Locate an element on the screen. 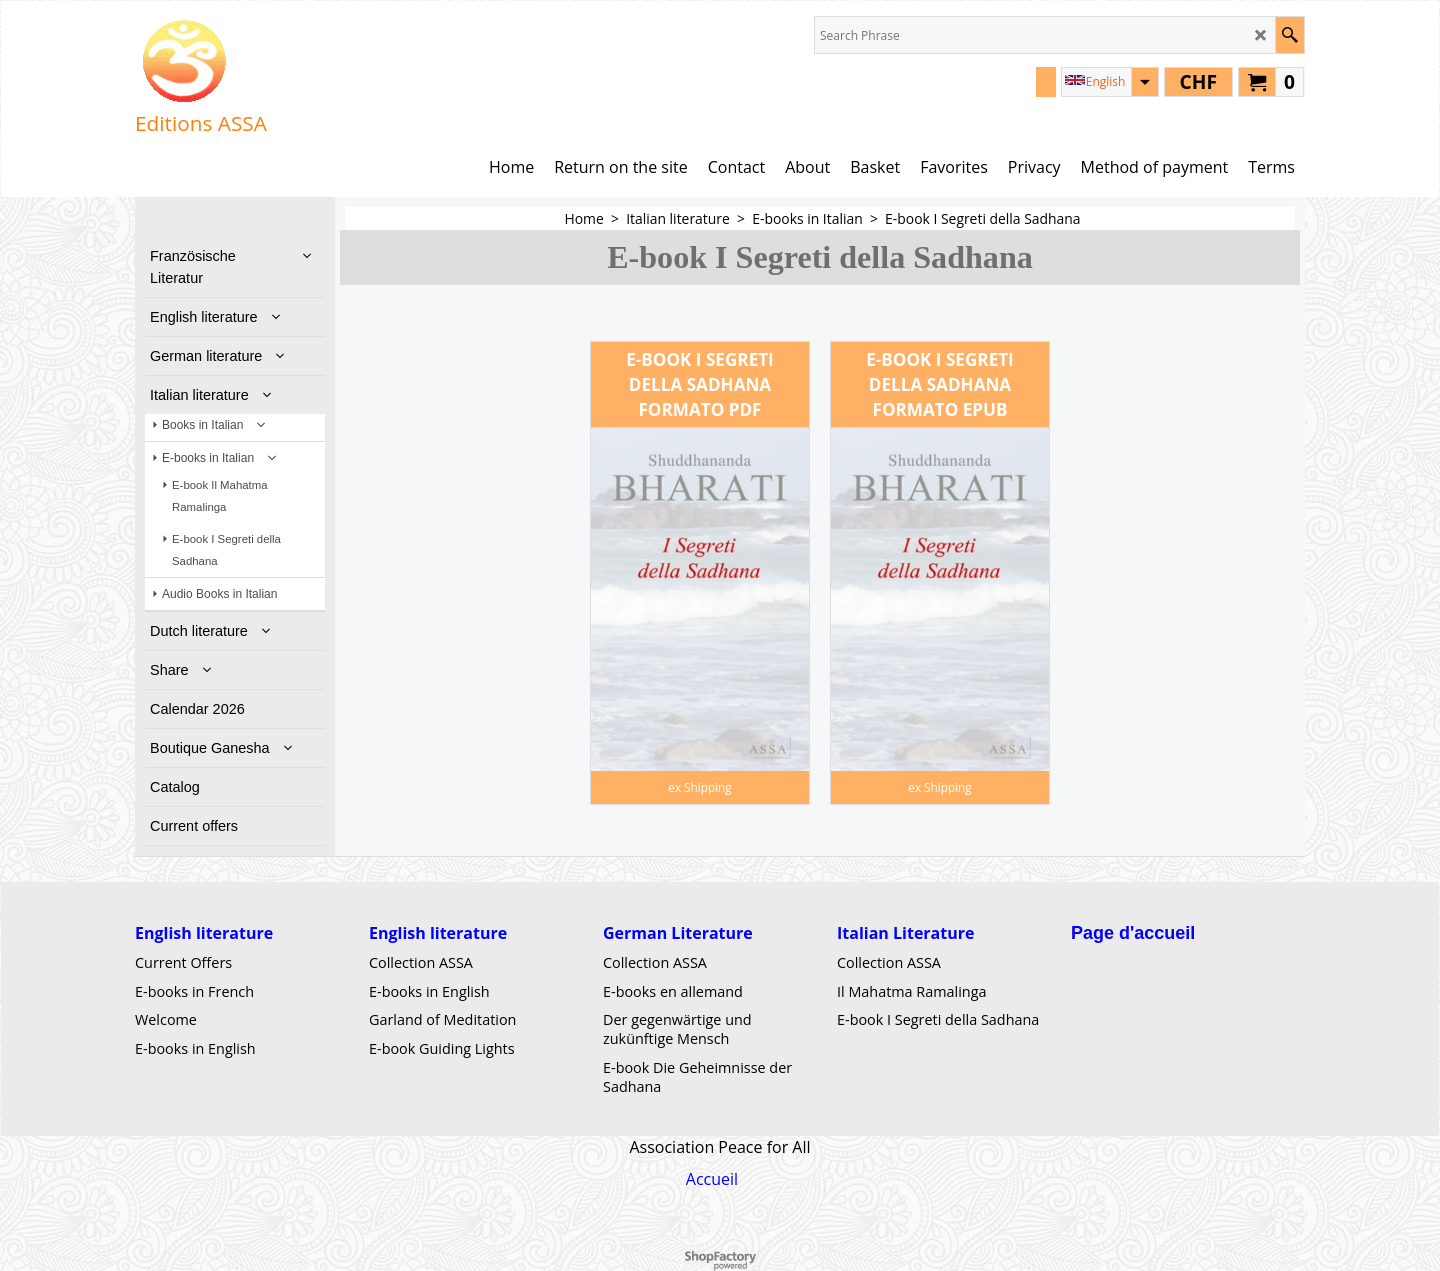 The image size is (1440, 1271). ex Shipping is located at coordinates (699, 787).